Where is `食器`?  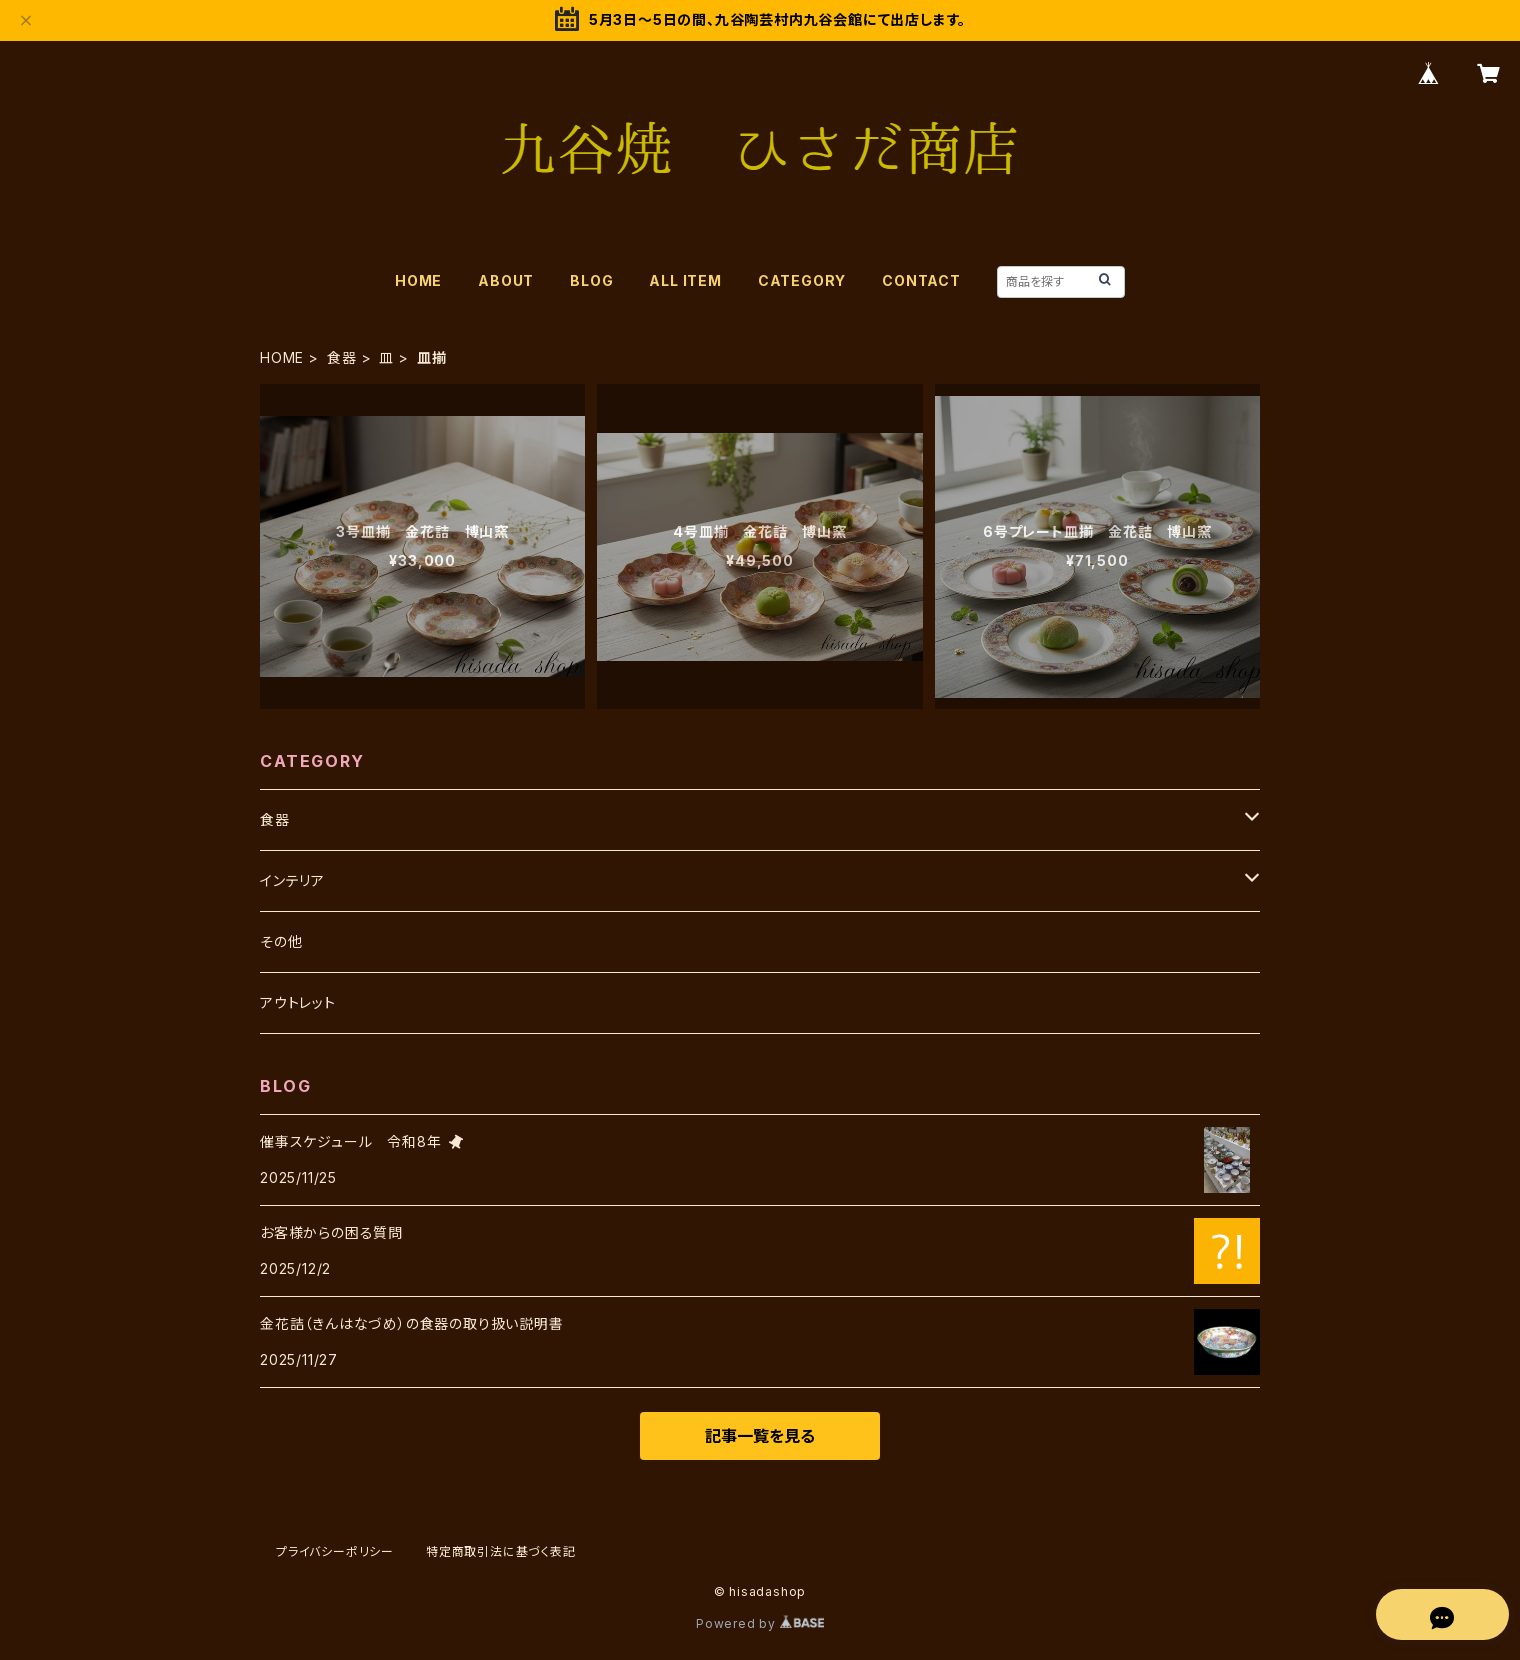 食器 is located at coordinates (342, 357).